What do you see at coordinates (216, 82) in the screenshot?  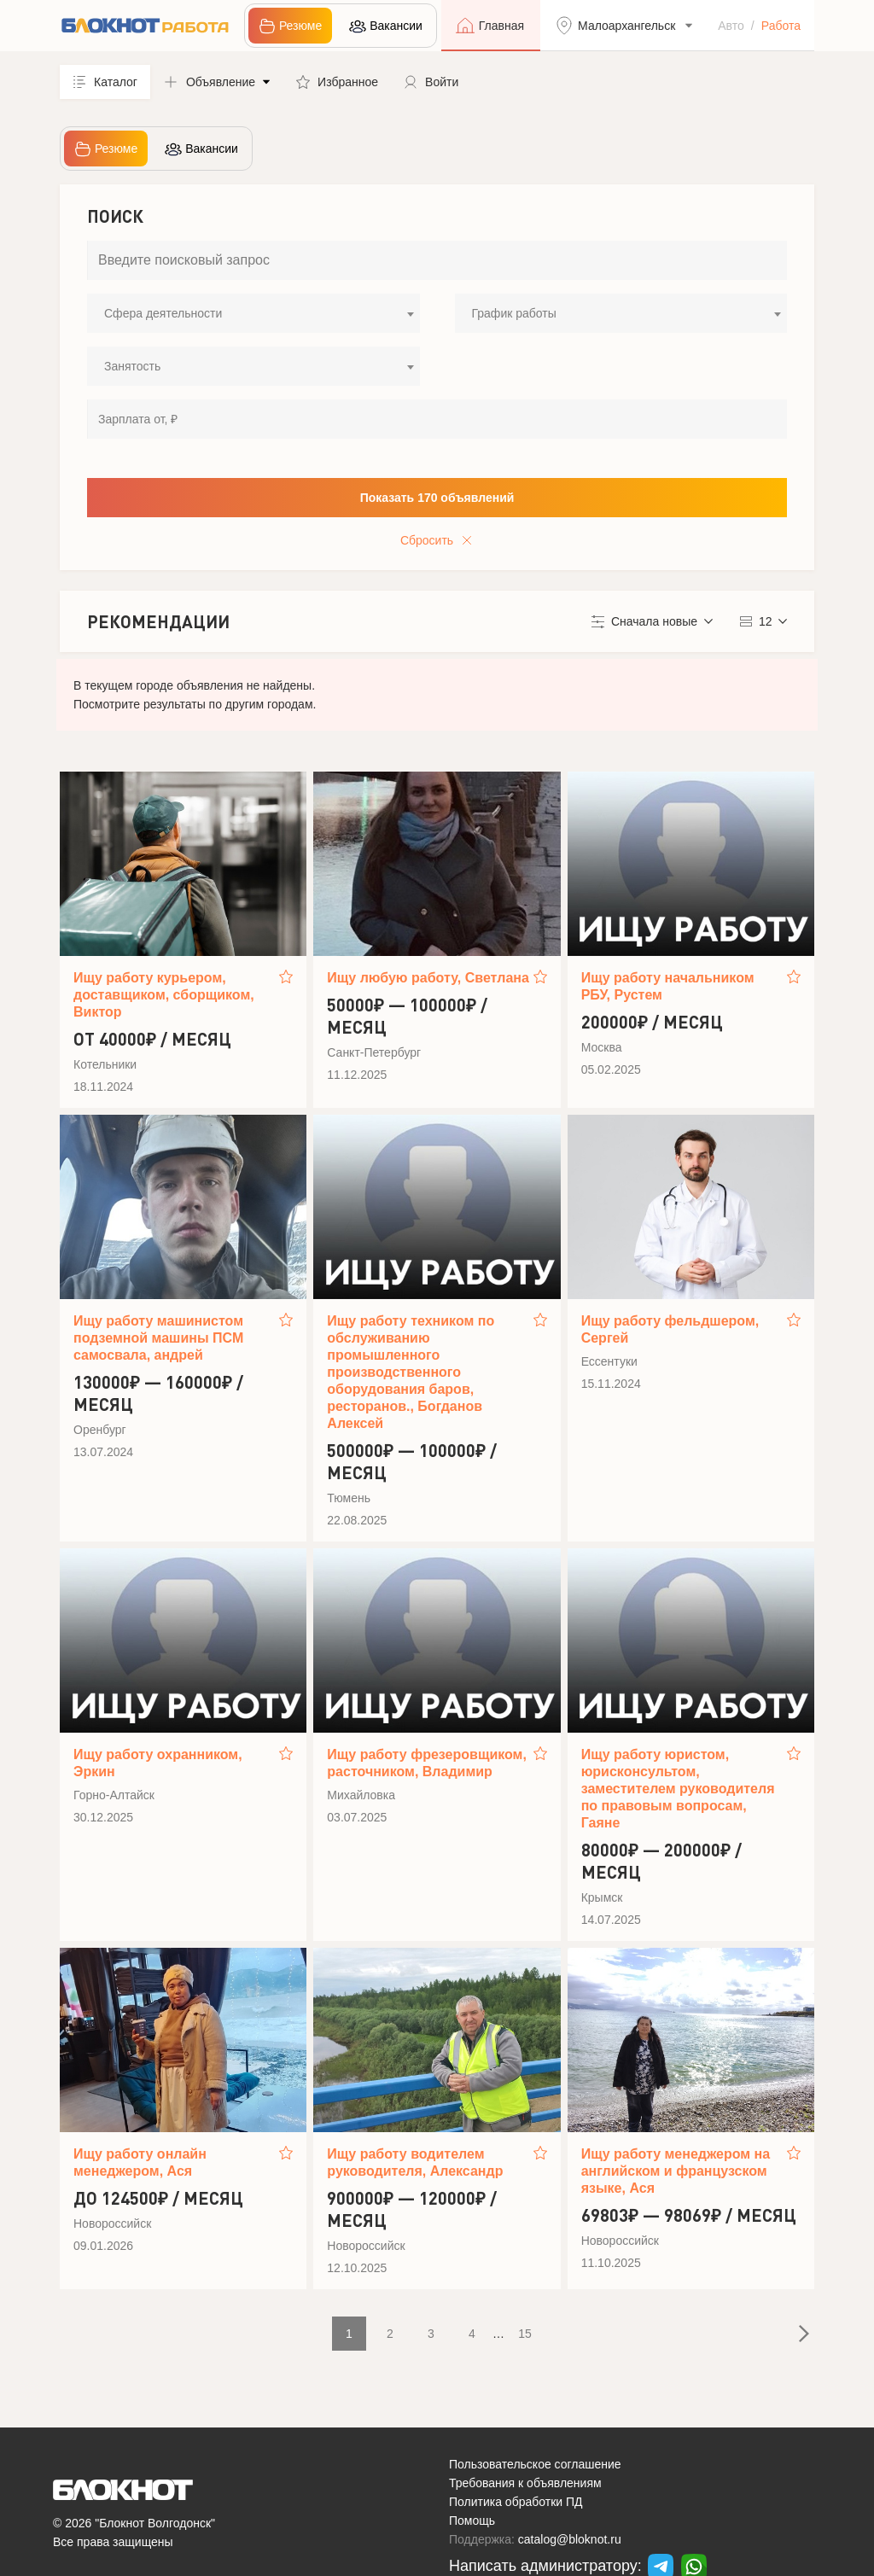 I see `[button]` at bounding box center [216, 82].